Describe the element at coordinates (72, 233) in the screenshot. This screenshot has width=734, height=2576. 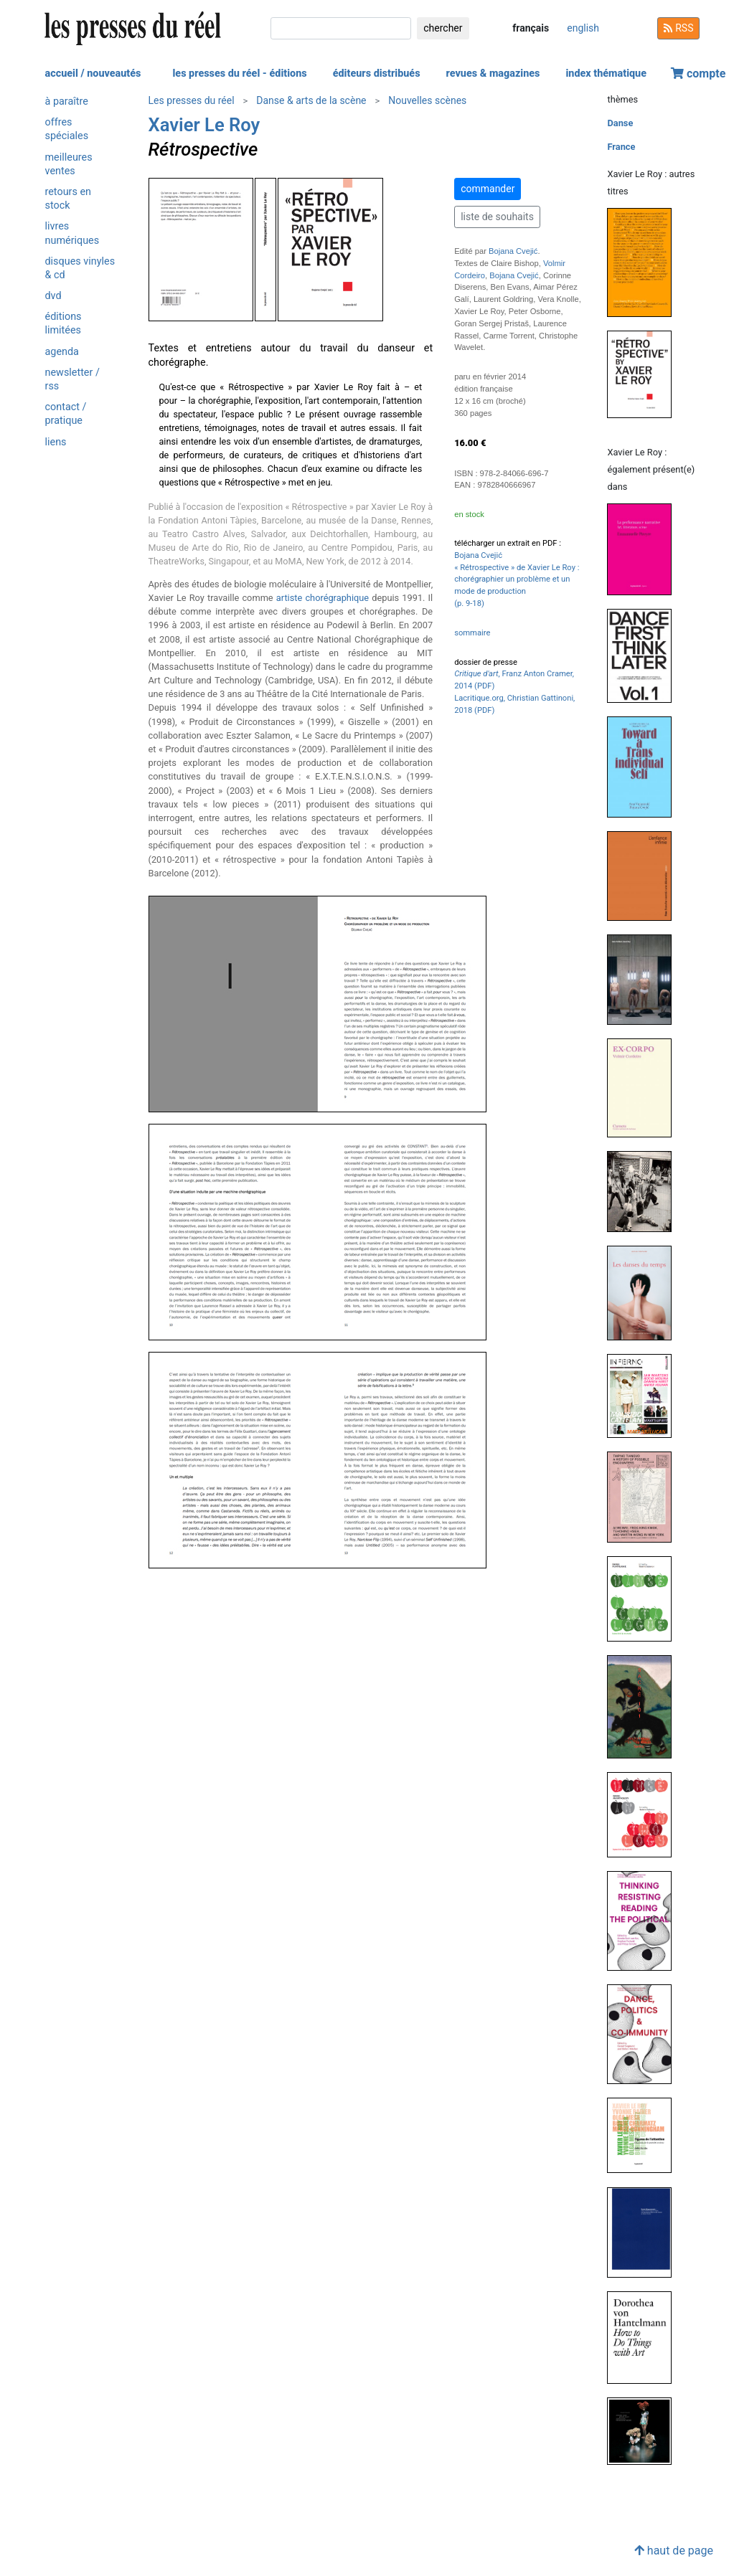
I see `livres numériques` at that location.